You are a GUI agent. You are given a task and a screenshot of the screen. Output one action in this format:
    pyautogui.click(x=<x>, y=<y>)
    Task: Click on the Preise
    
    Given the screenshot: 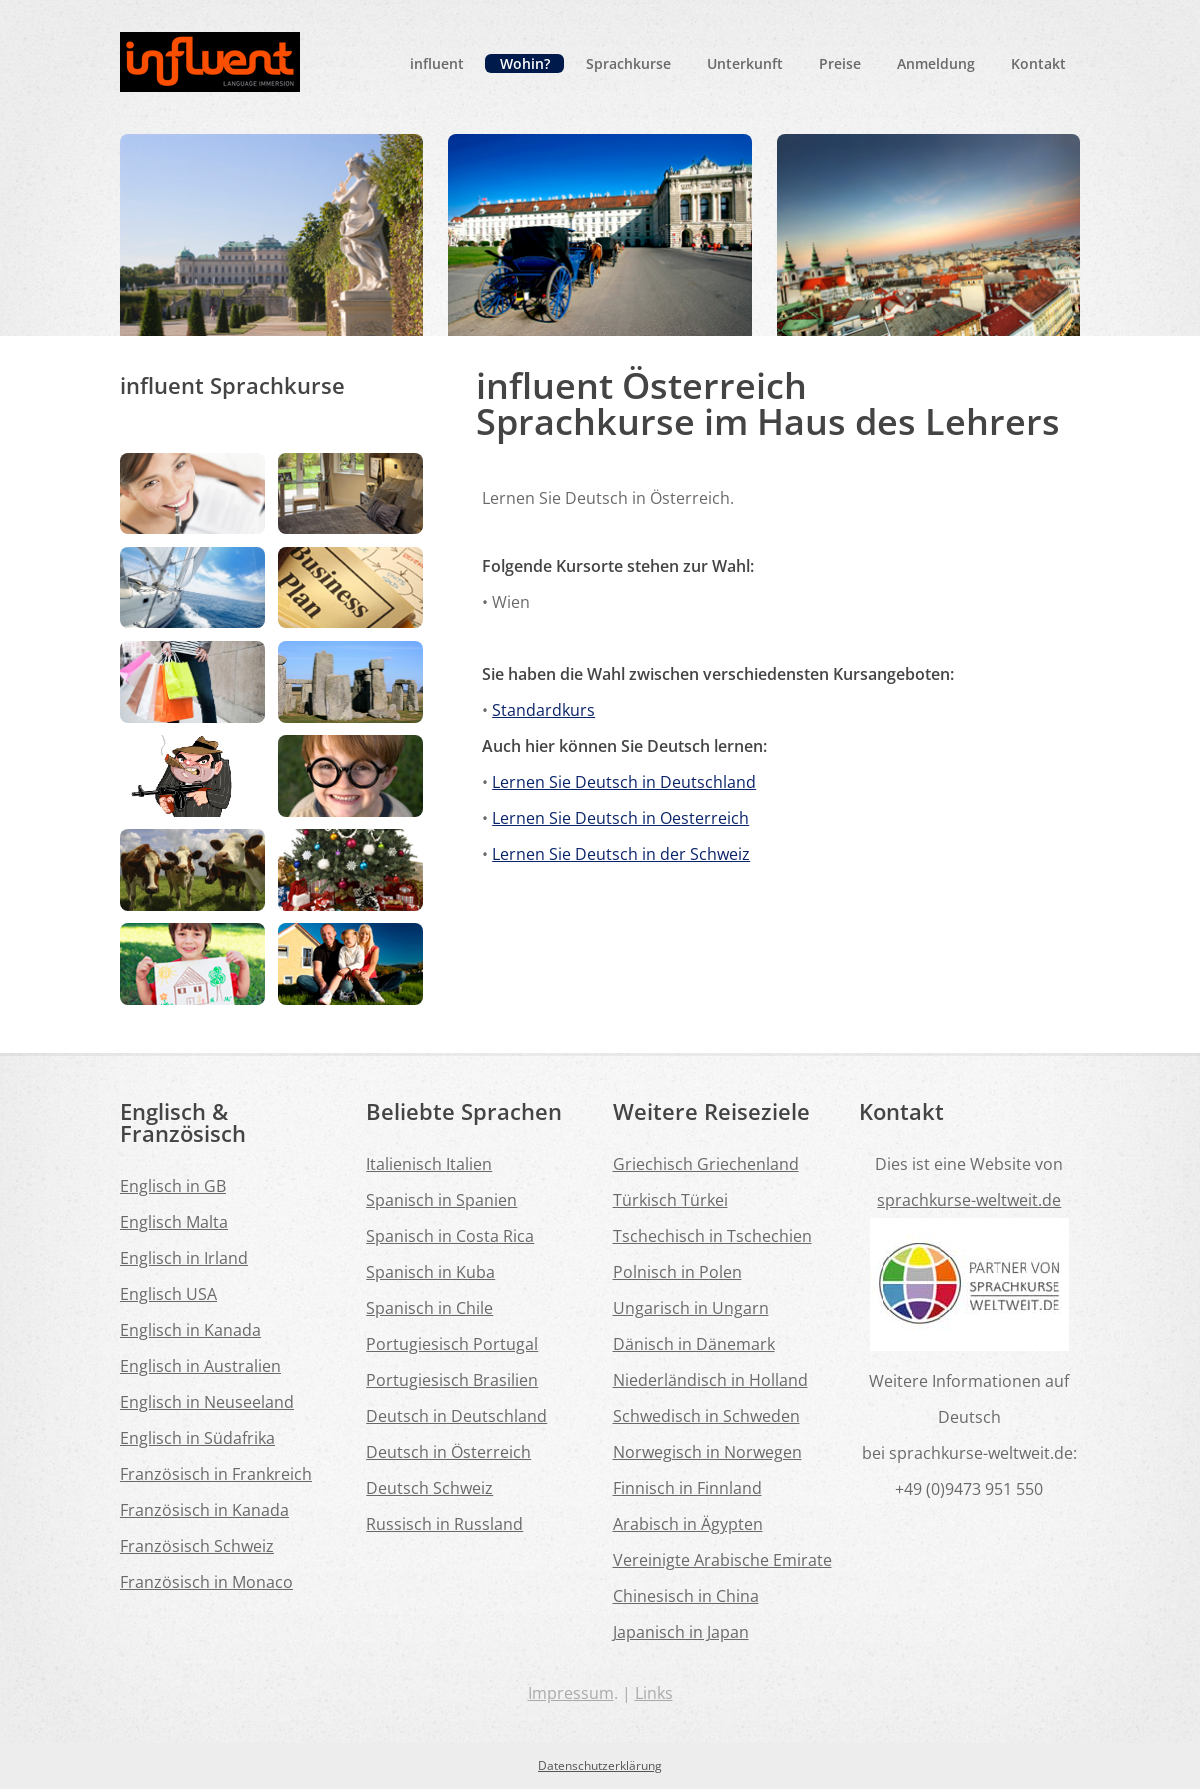 What is the action you would take?
    pyautogui.click(x=840, y=63)
    